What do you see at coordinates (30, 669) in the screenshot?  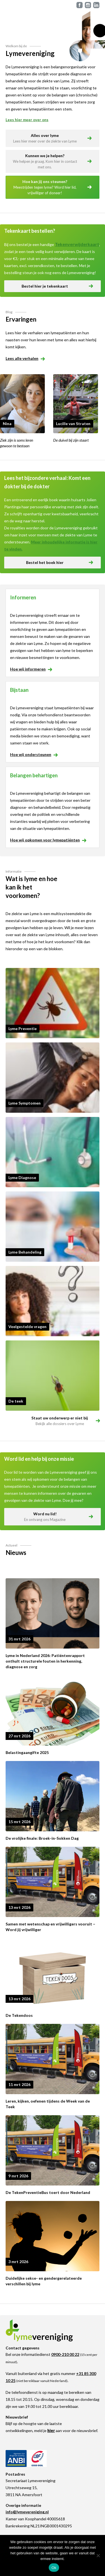 I see `Hoe wij informeren` at bounding box center [30, 669].